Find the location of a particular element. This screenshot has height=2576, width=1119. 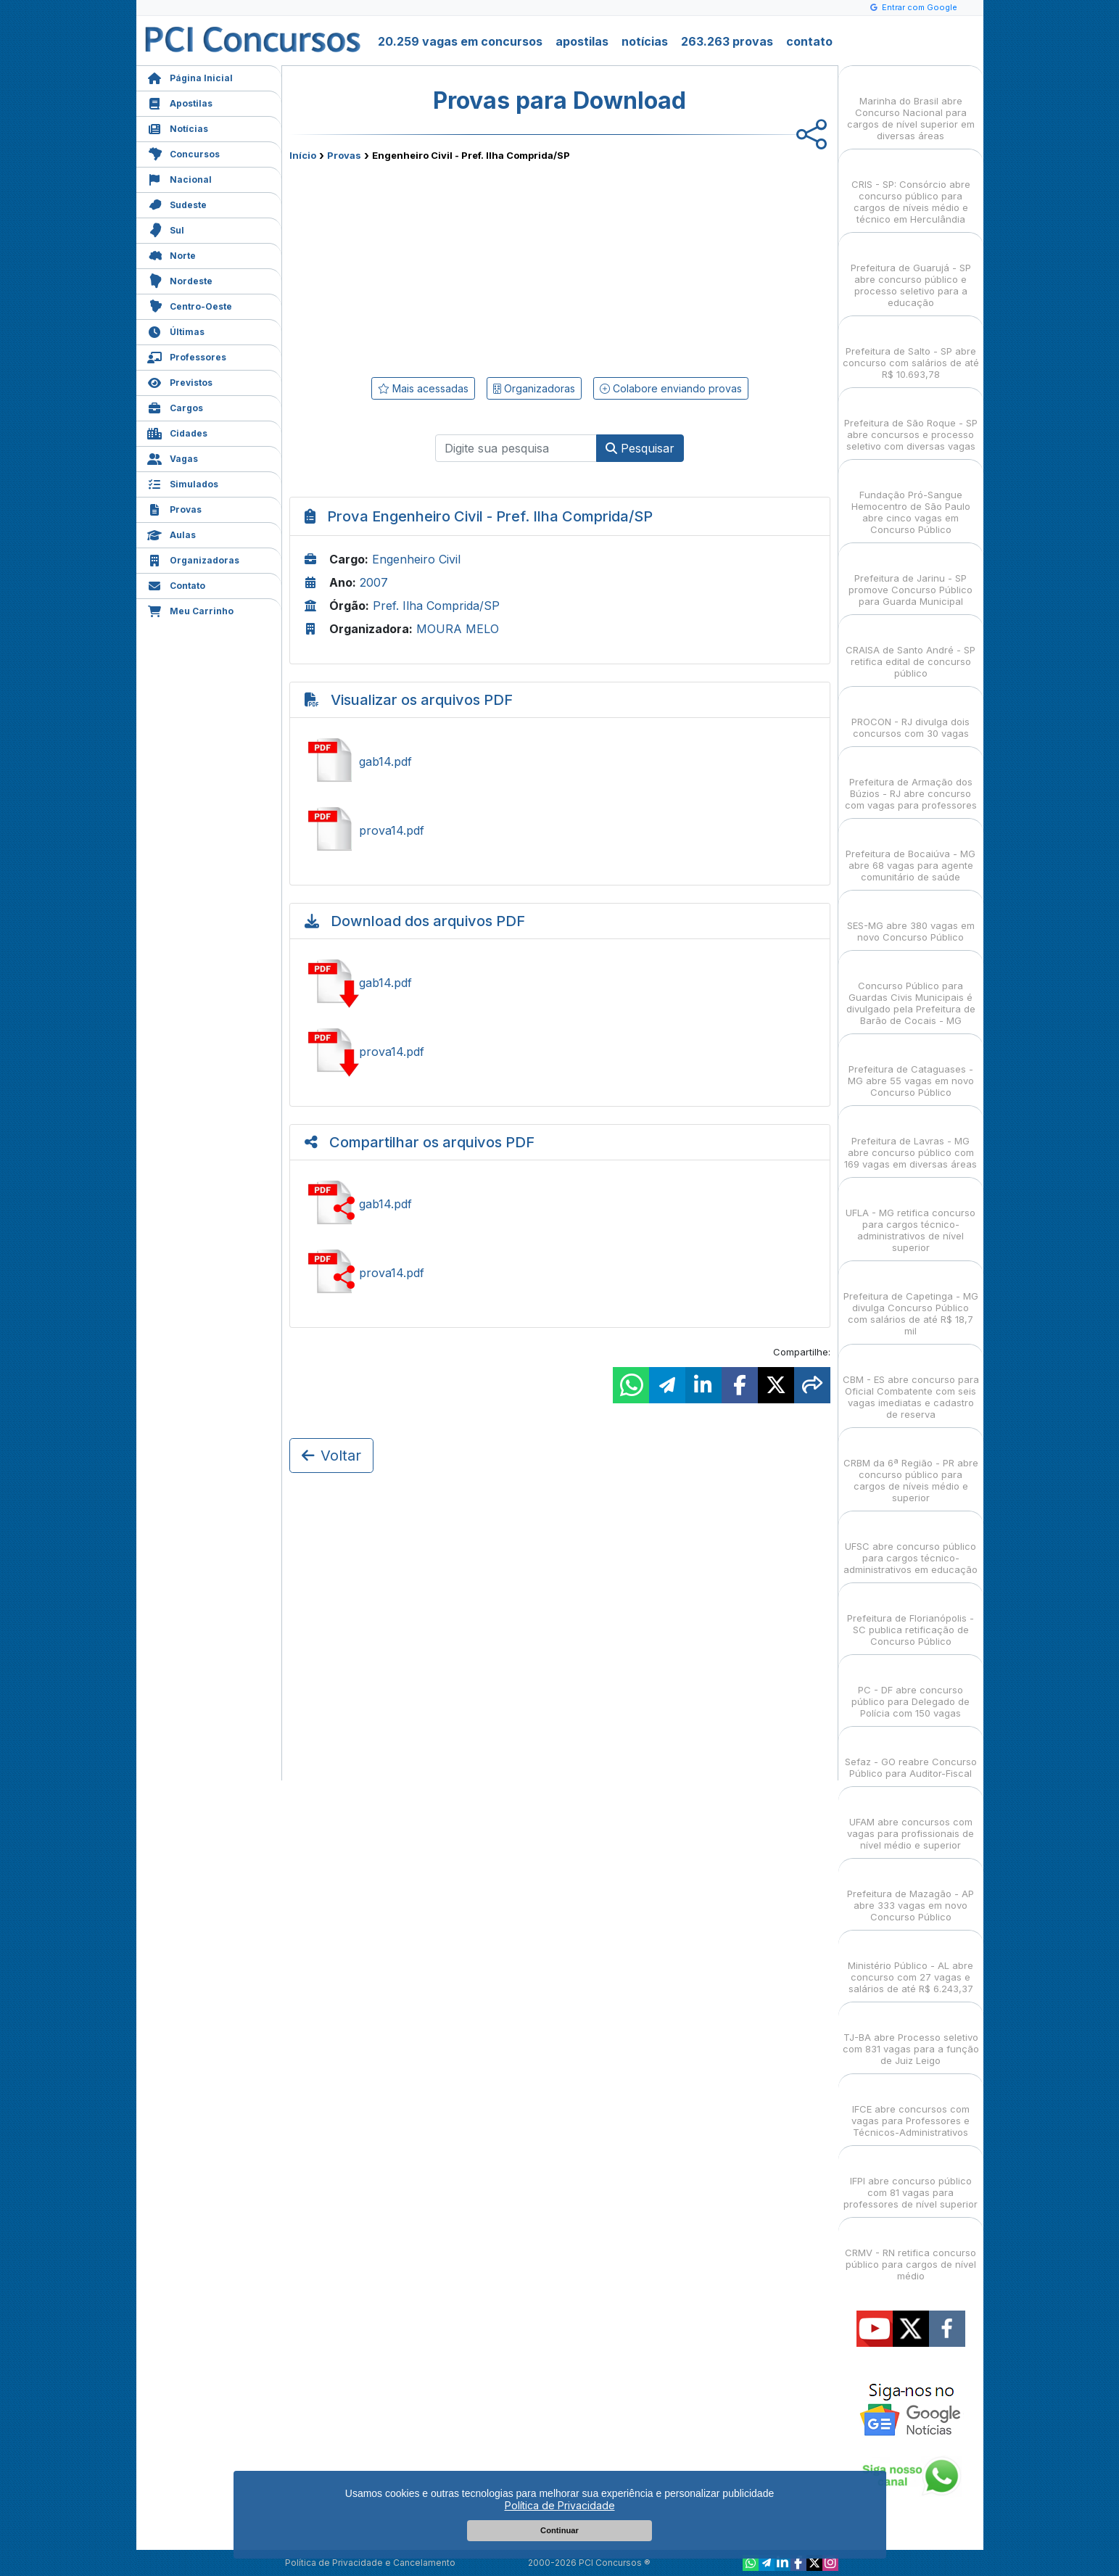

Ver gab14.pdf is located at coordinates (560, 761).